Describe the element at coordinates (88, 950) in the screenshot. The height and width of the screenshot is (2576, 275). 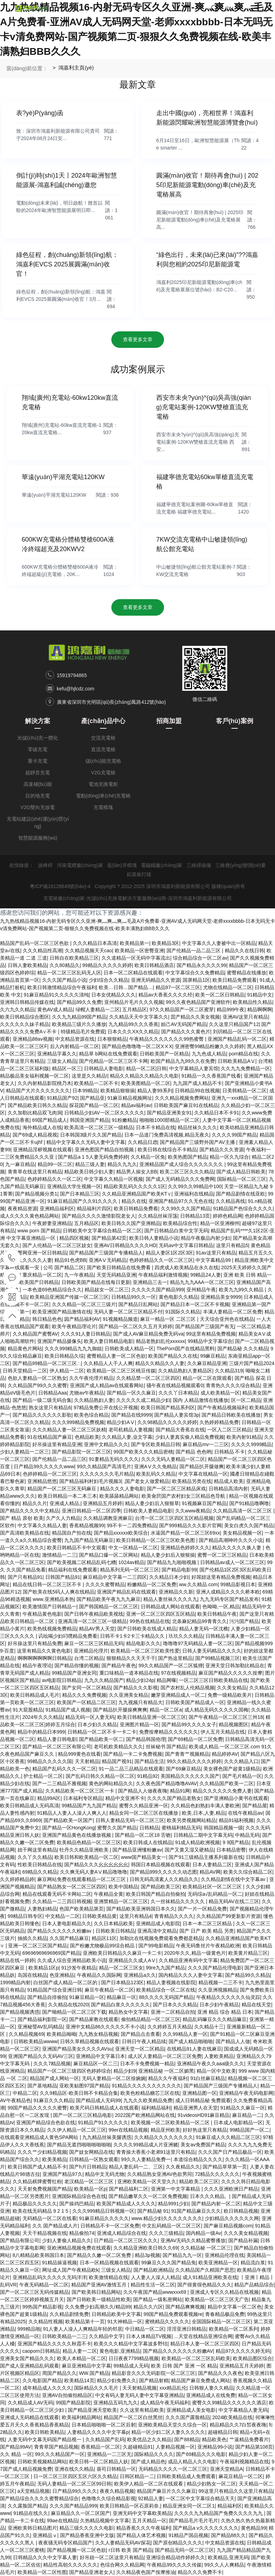
I see `久久精品视频天天cao` at that location.